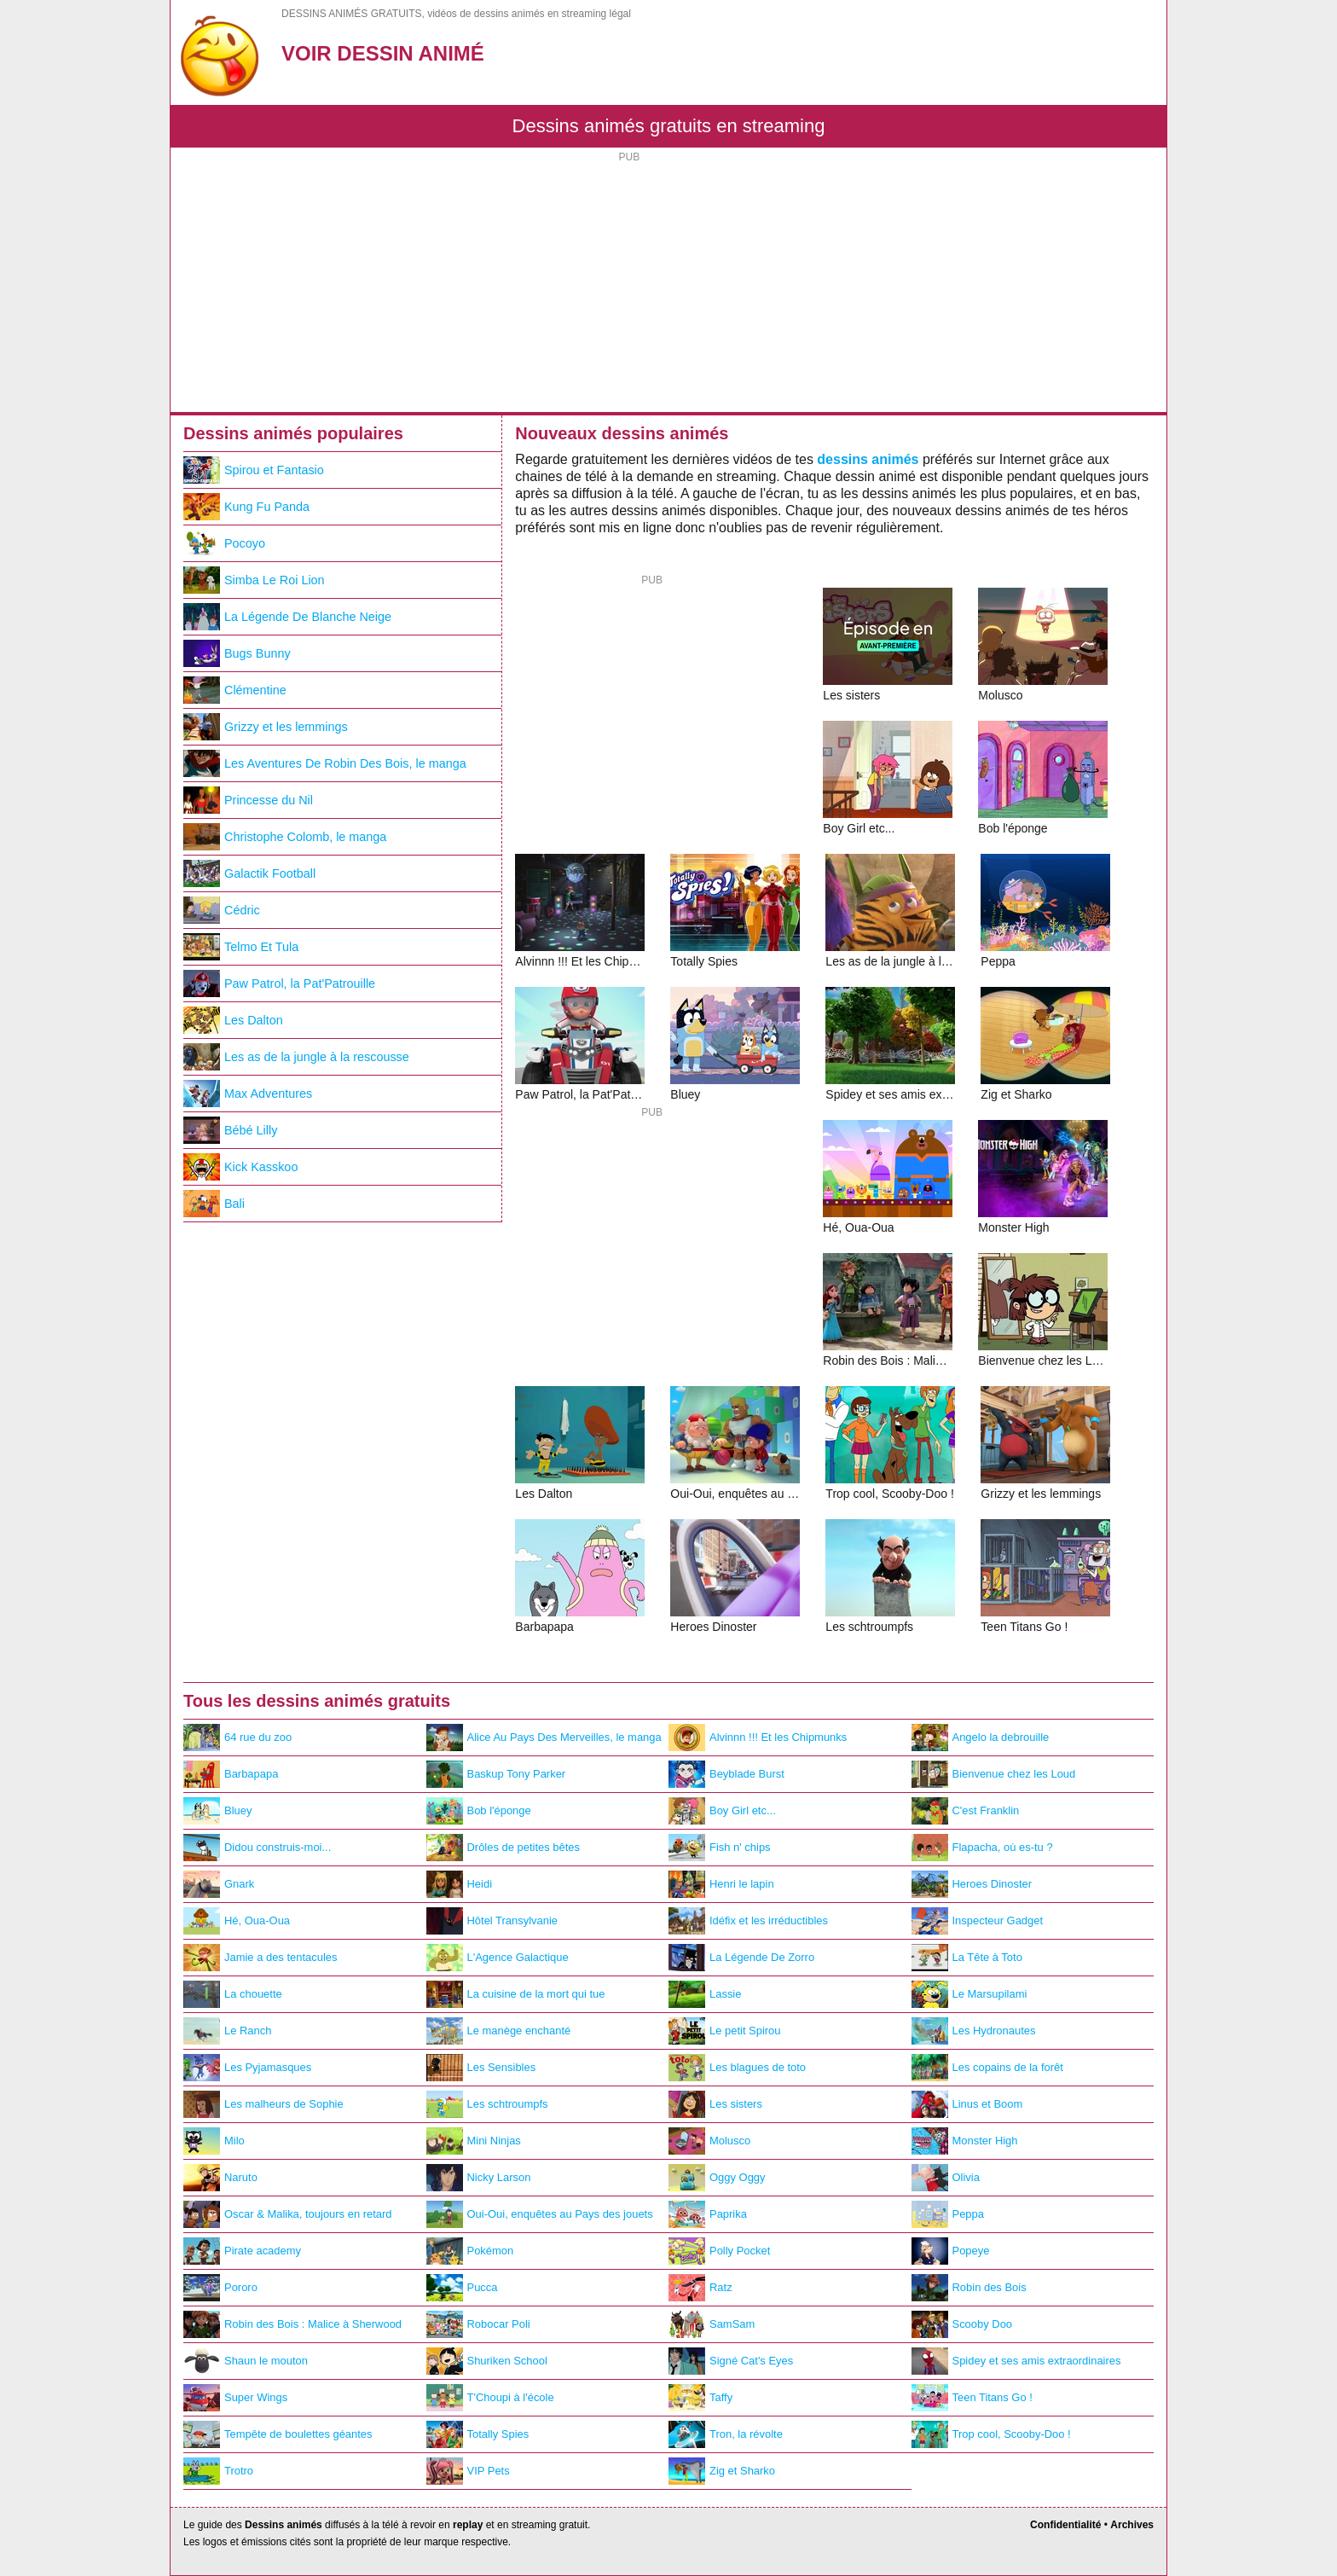 The width and height of the screenshot is (1337, 2576). What do you see at coordinates (462, 2287) in the screenshot?
I see `Pucca` at bounding box center [462, 2287].